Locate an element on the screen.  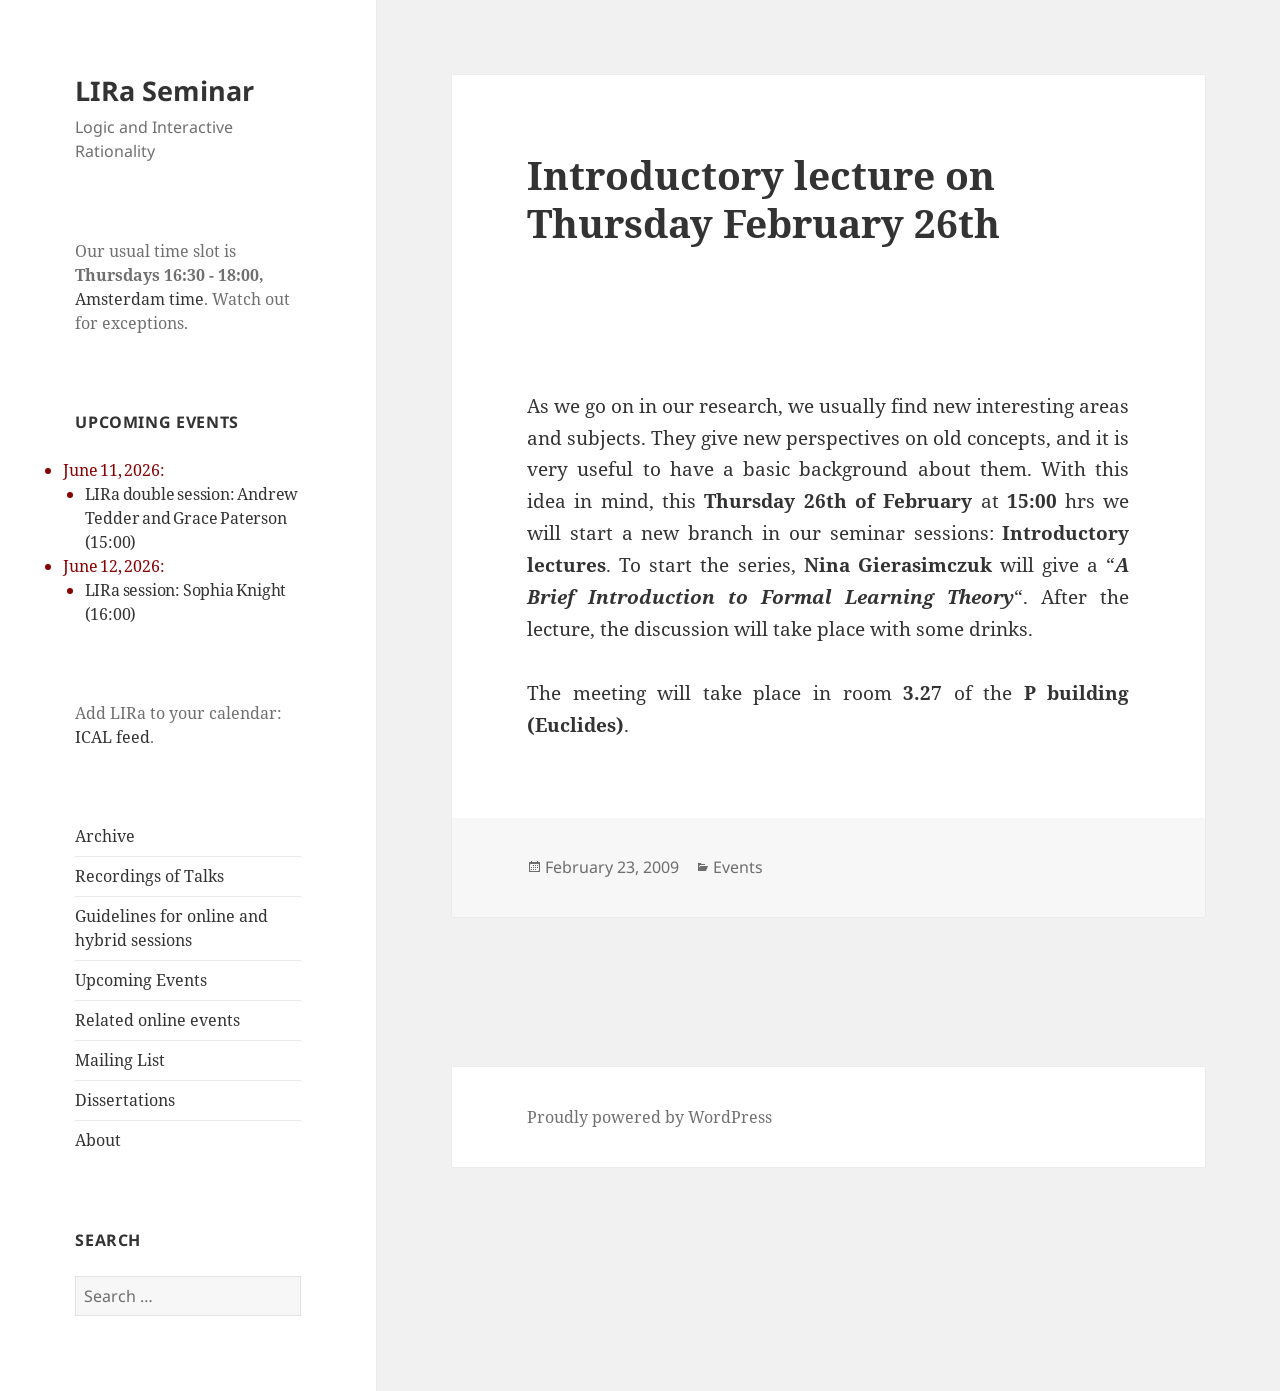
Dissertations is located at coordinates (125, 1100).